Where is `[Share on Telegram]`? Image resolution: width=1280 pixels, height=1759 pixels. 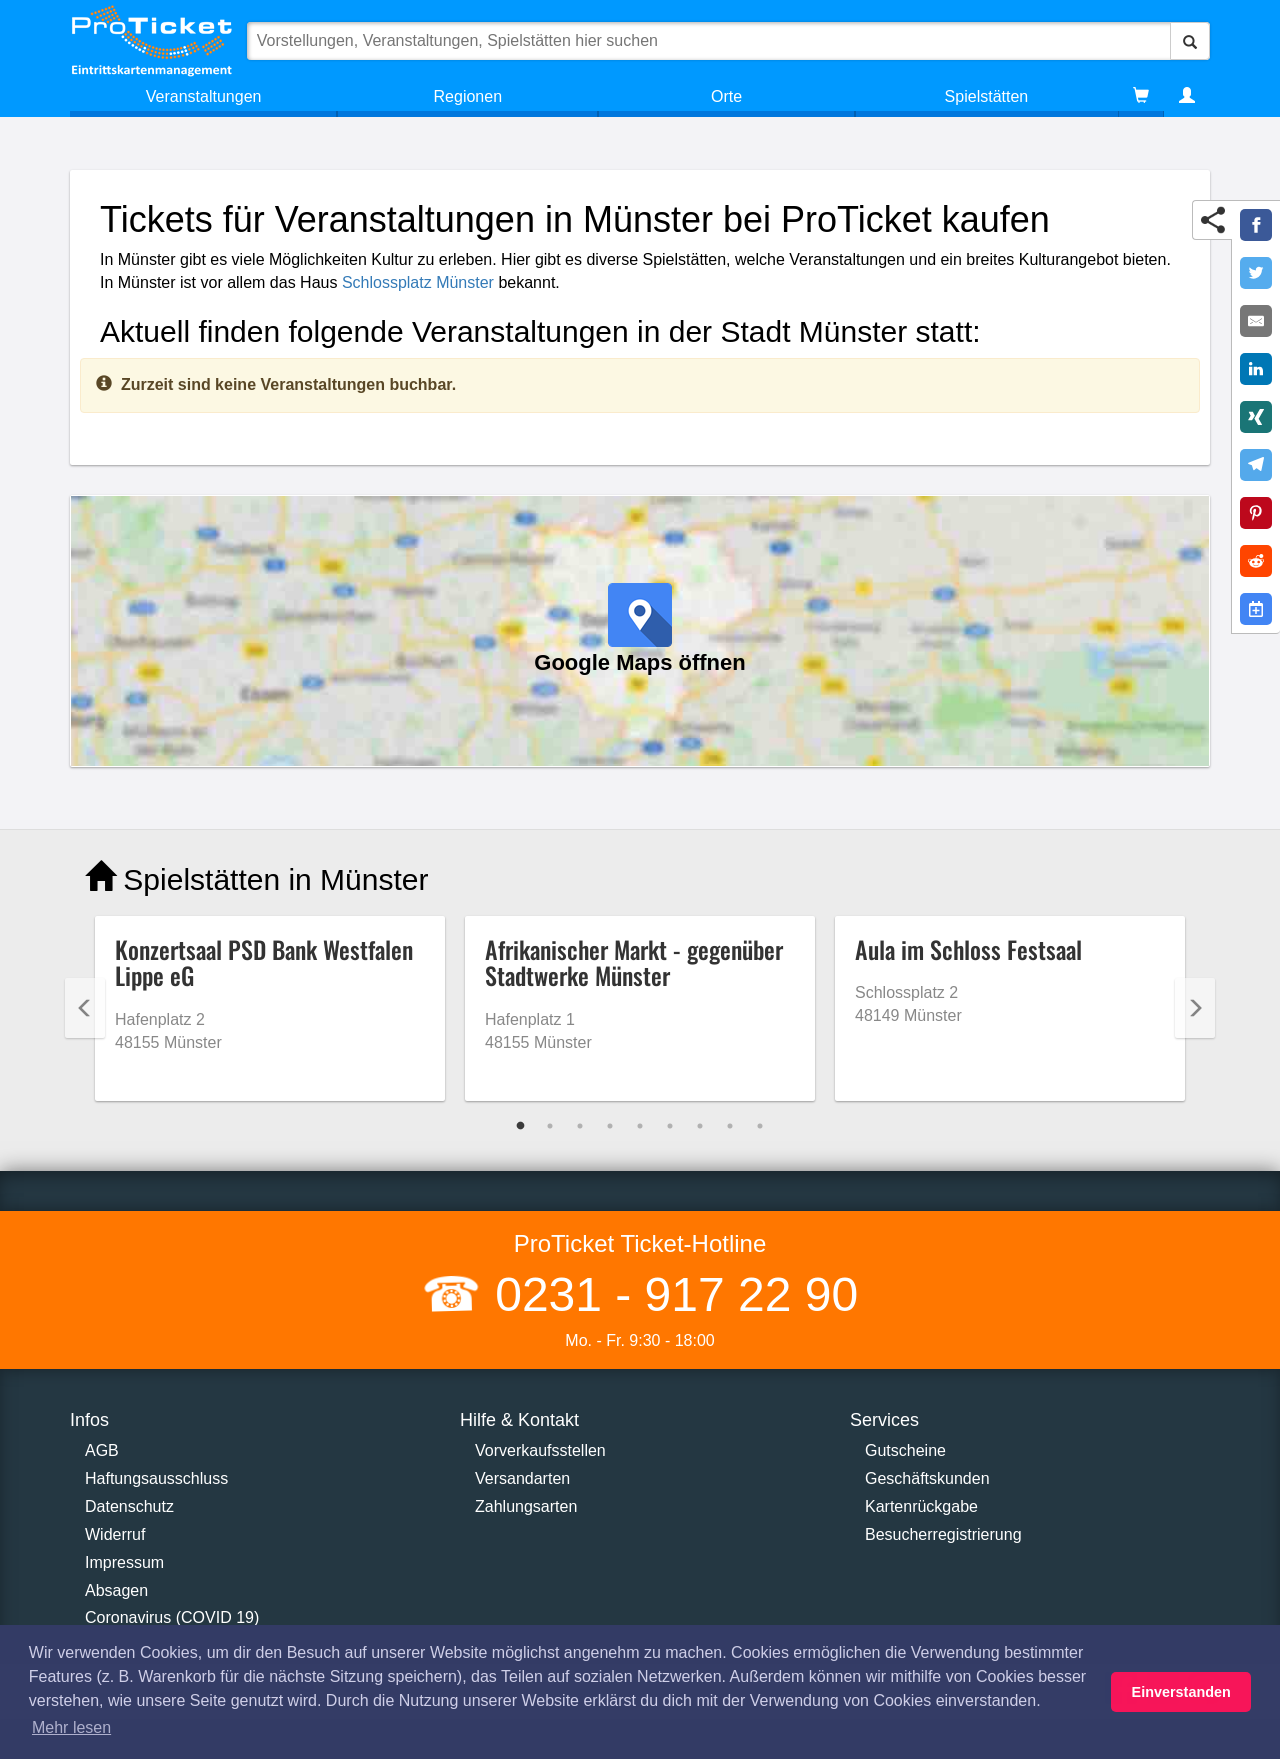
[Share on Telegram] is located at coordinates (1256, 465).